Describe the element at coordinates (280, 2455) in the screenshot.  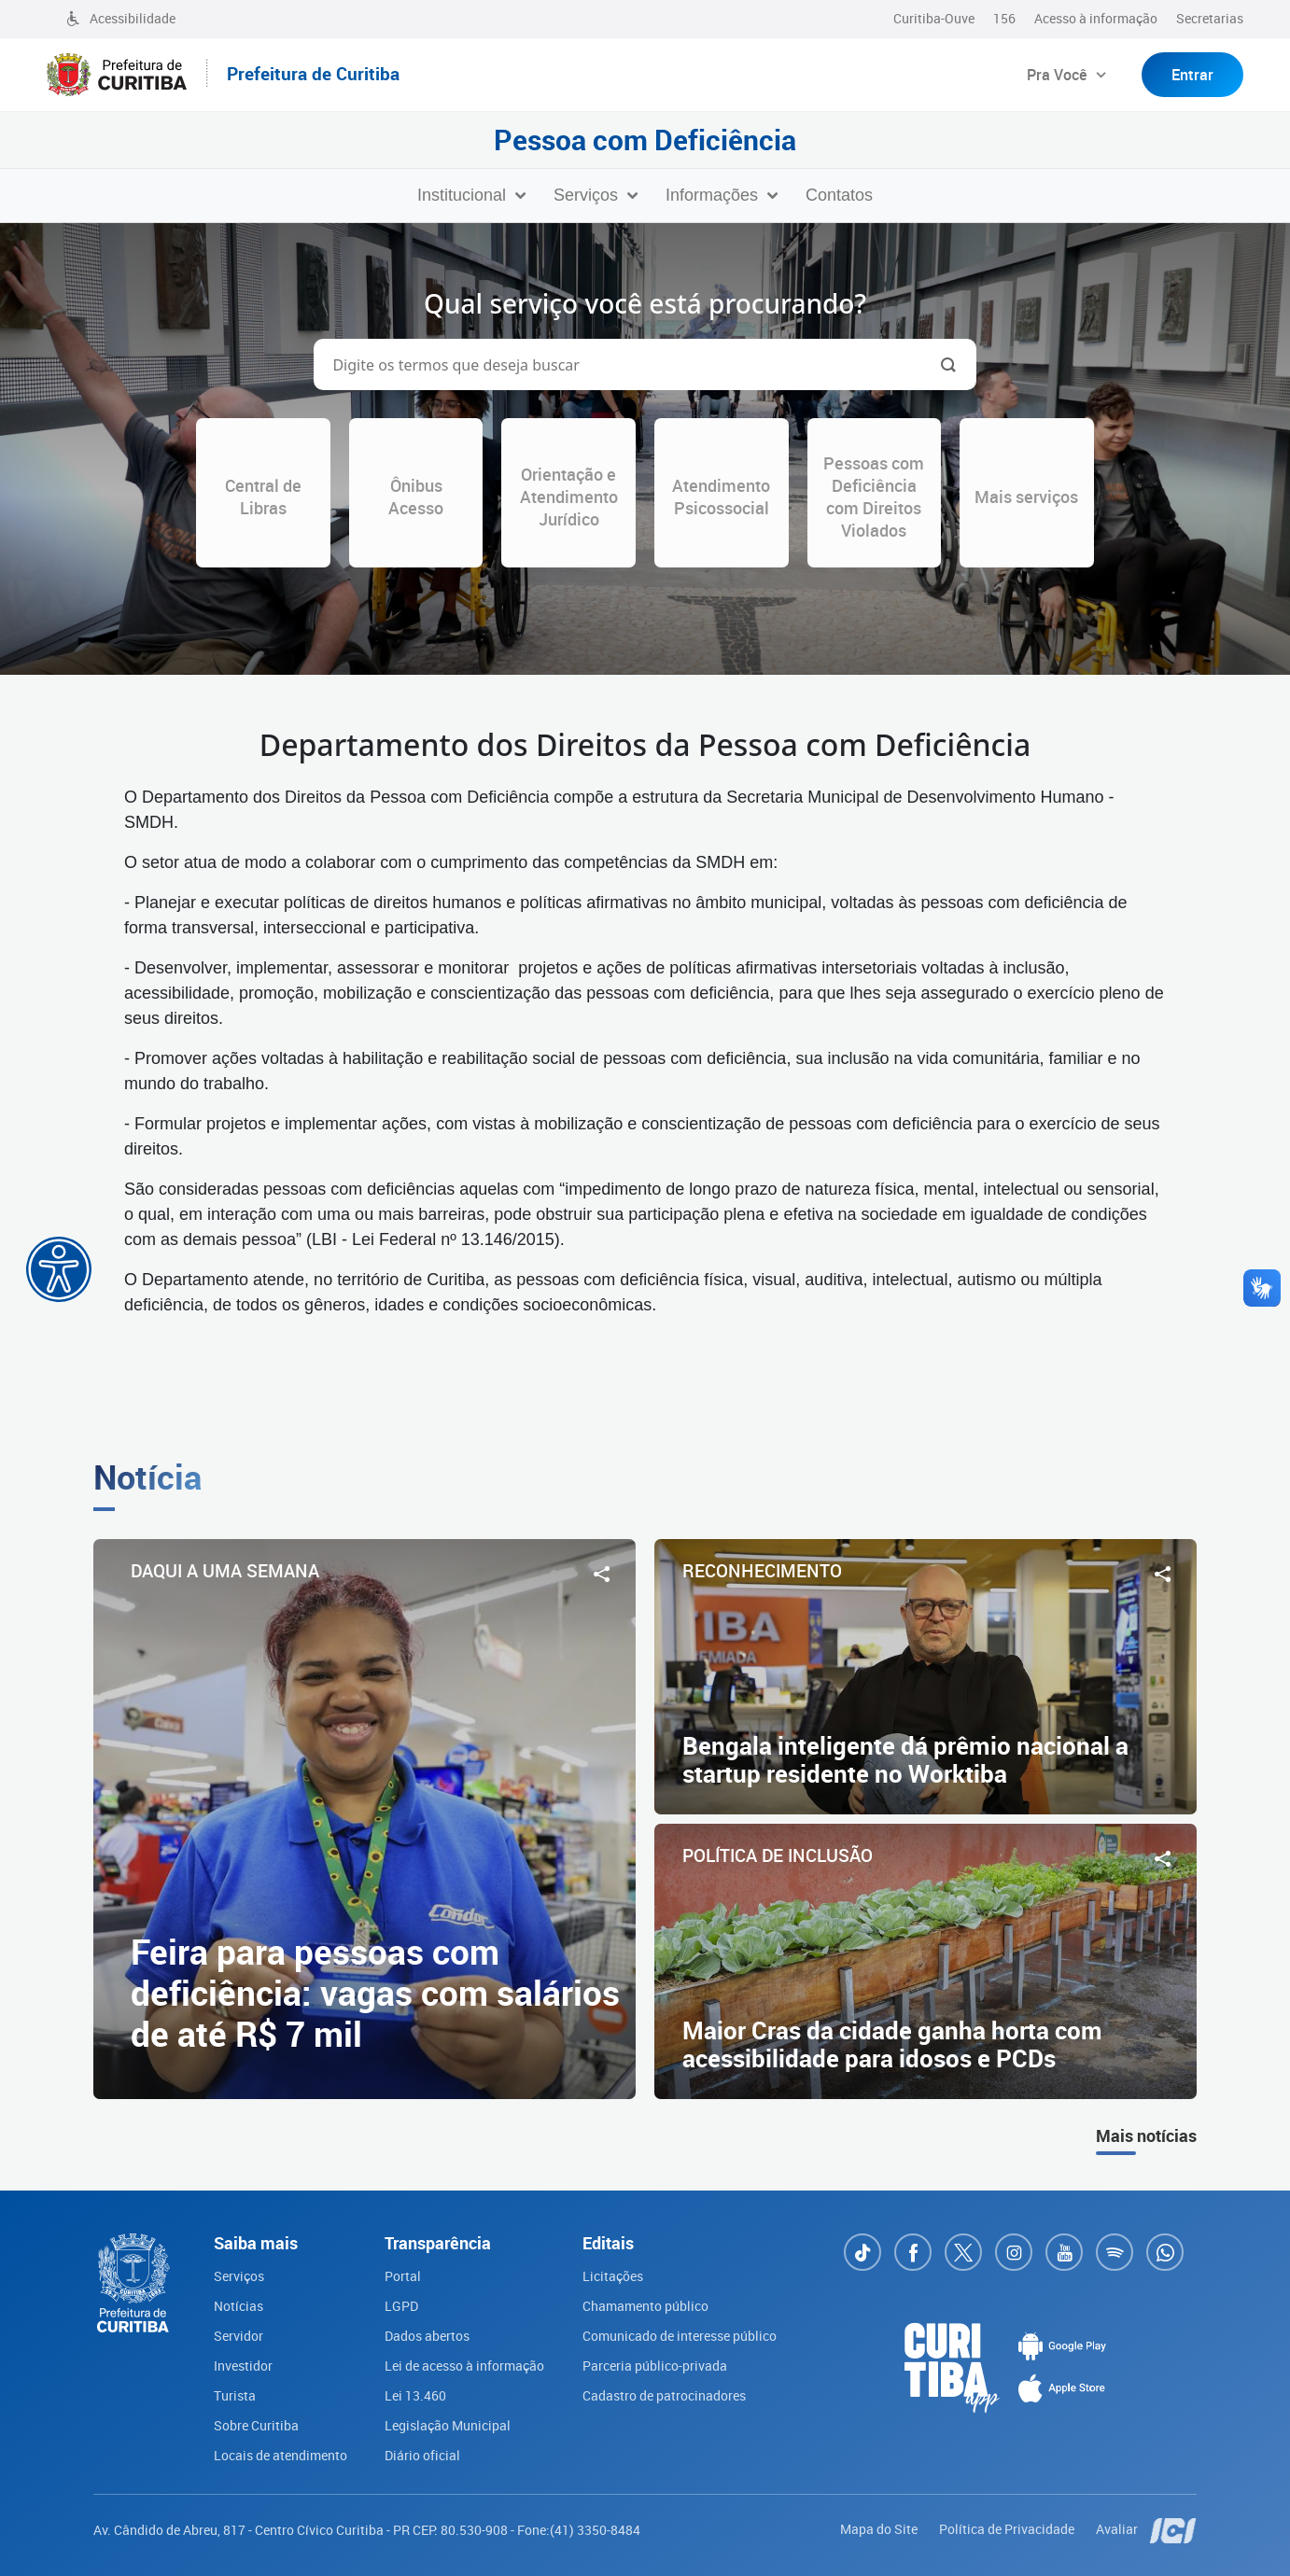
I see `Locais de atendimento` at that location.